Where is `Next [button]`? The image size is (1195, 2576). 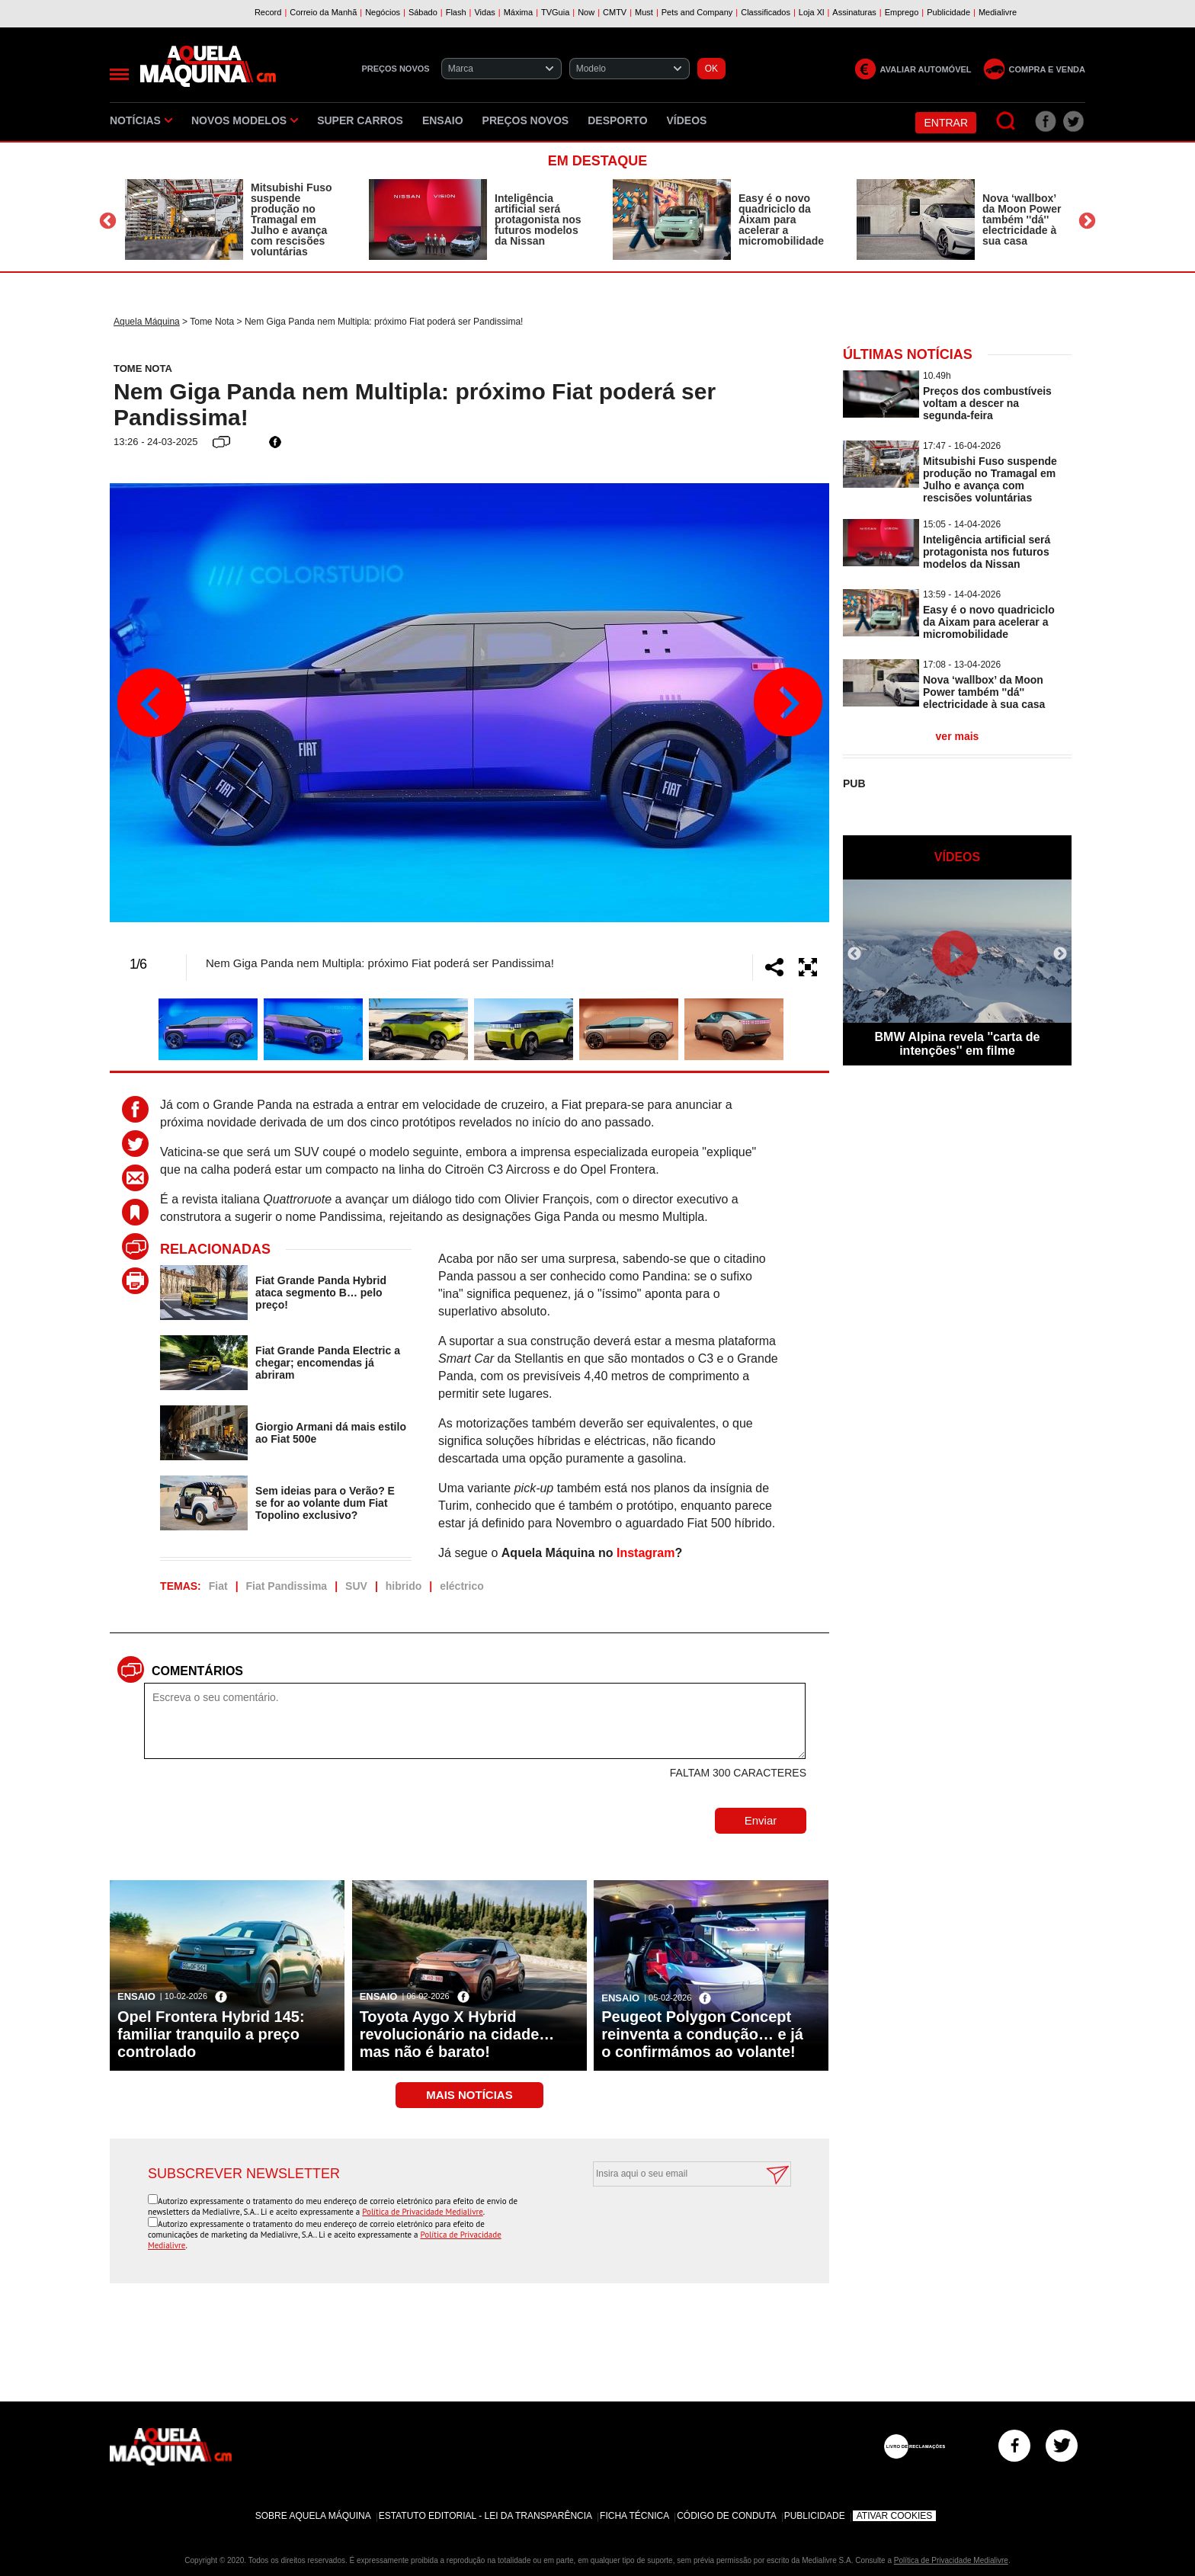 Next [button] is located at coordinates (1087, 221).